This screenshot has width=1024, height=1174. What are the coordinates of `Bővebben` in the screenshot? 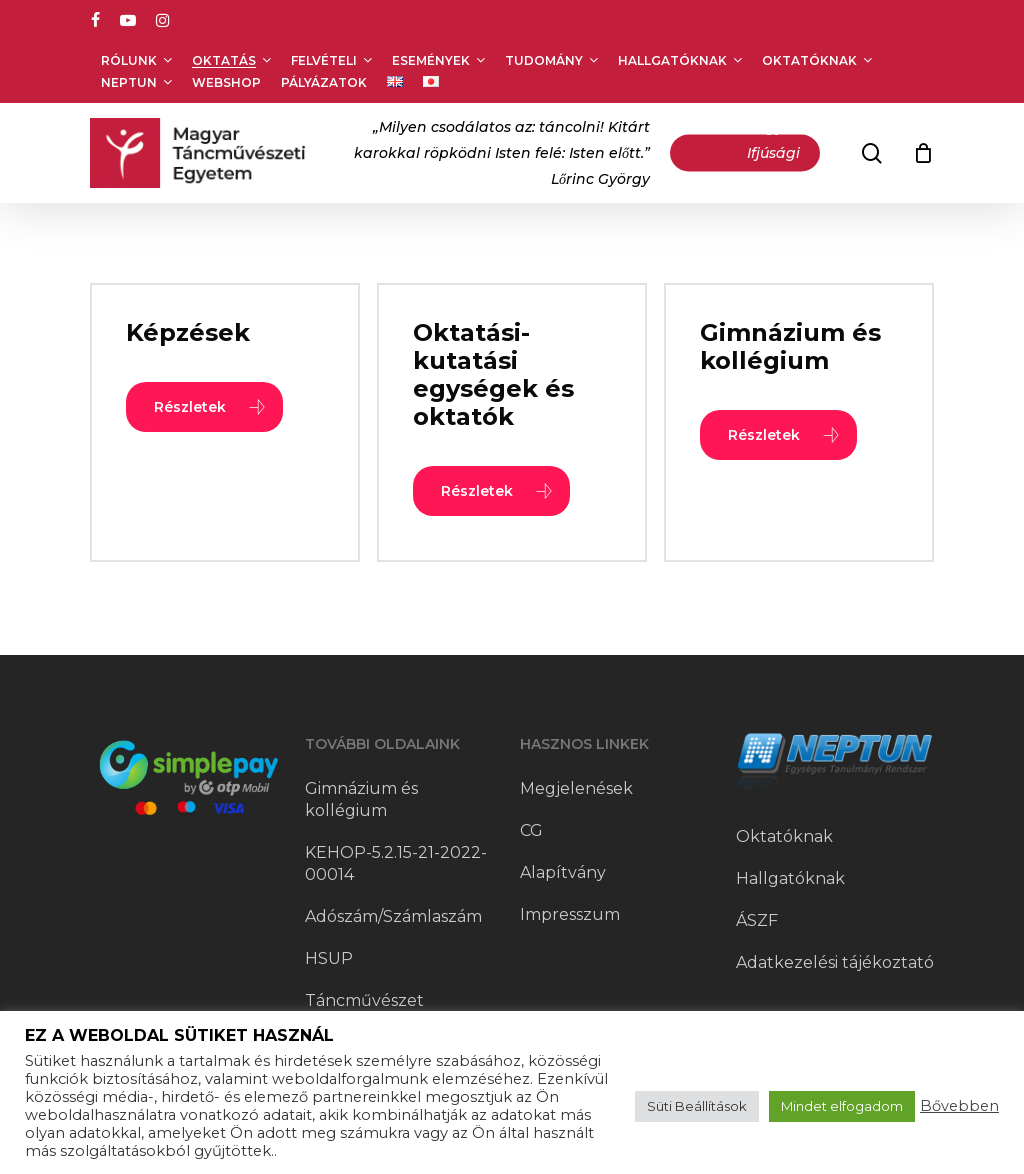 It's located at (959, 1106).